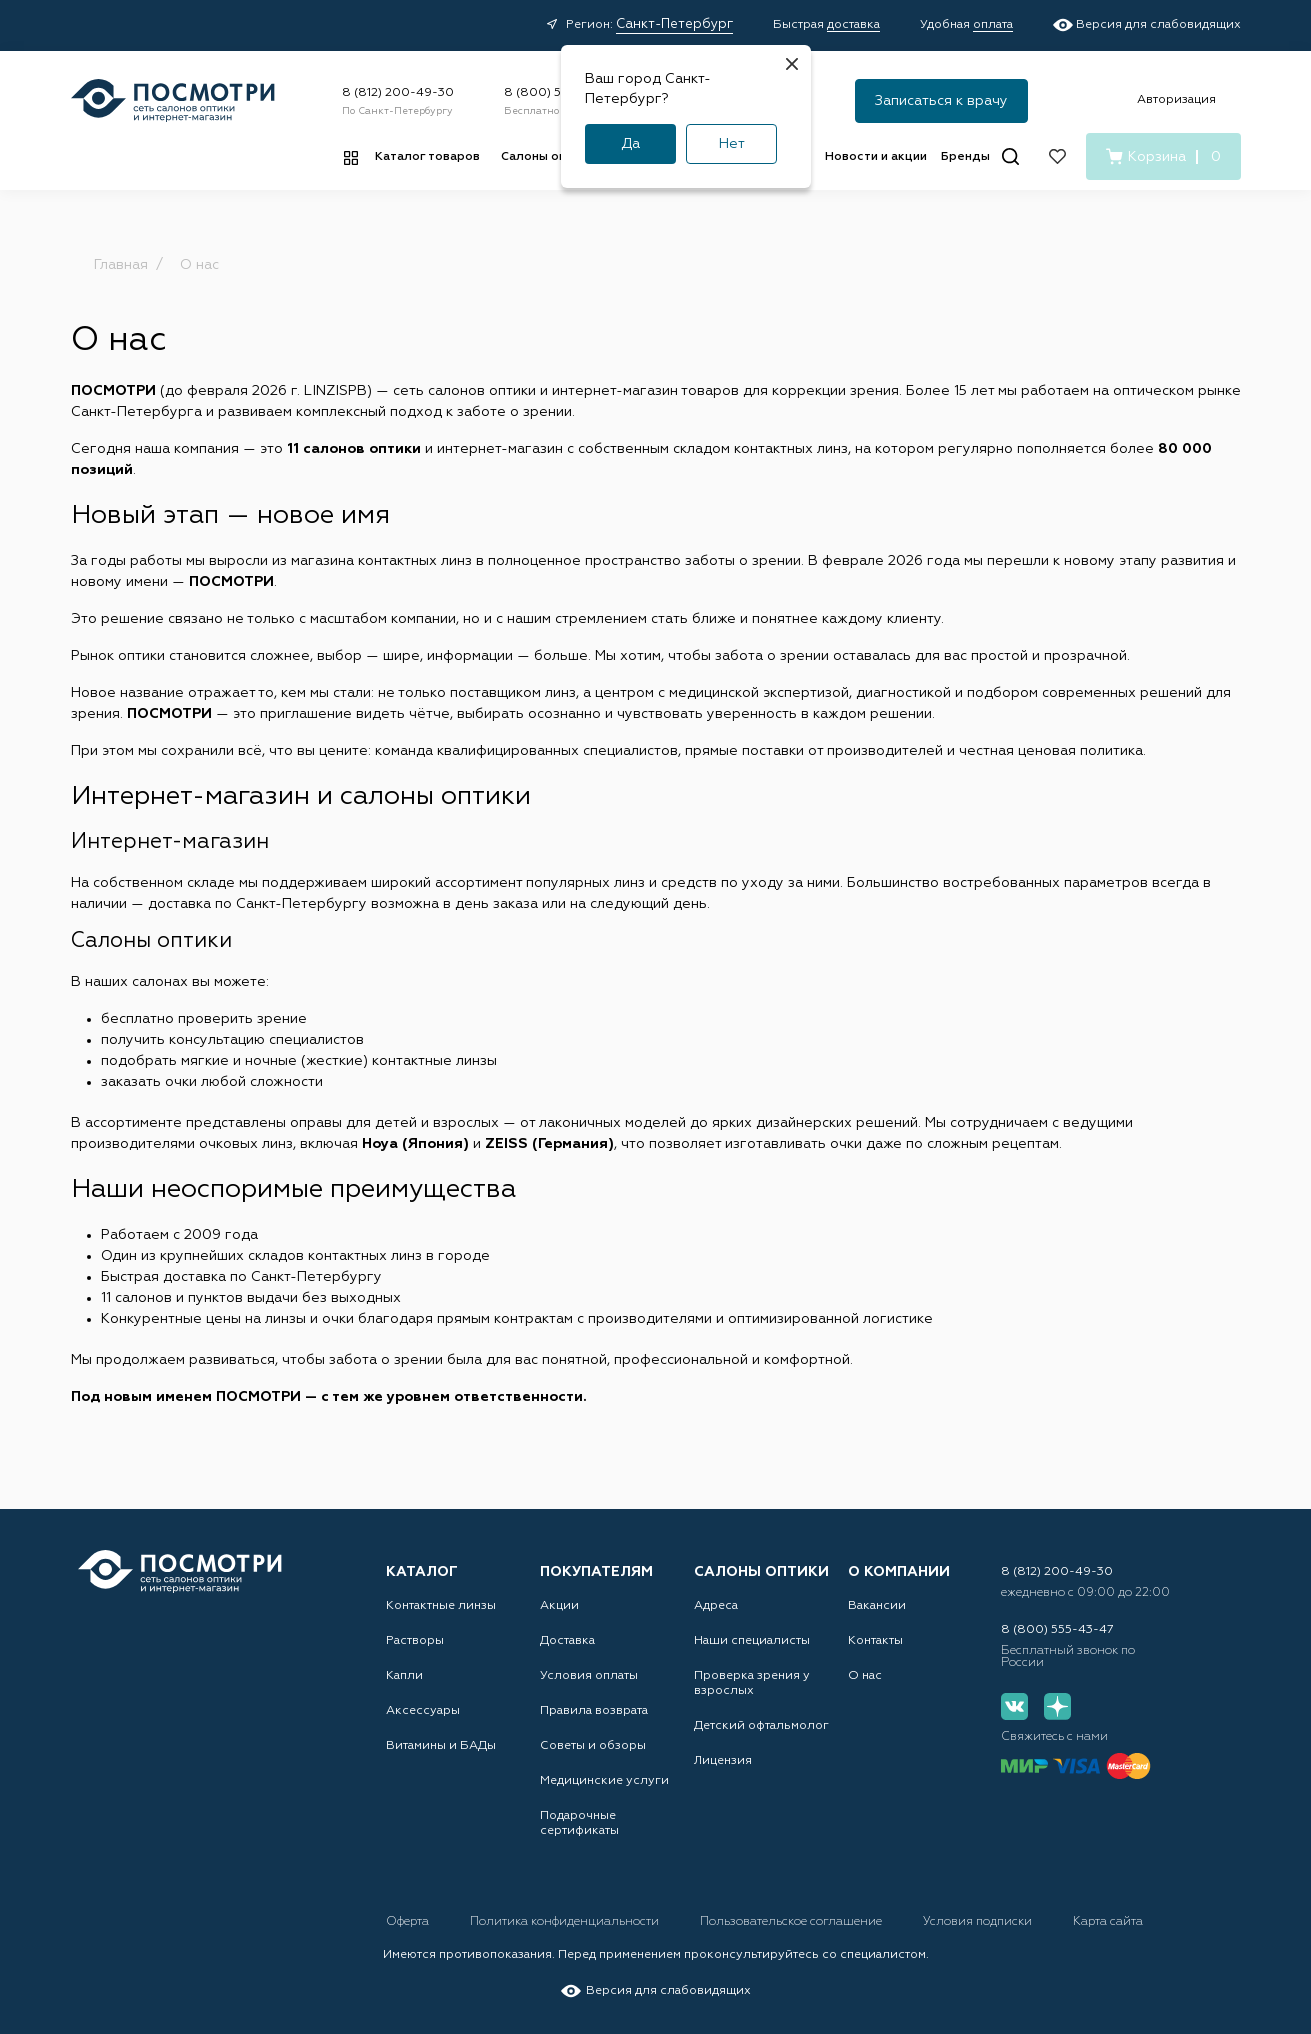  What do you see at coordinates (427, 157) in the screenshot?
I see `Каталог товаров` at bounding box center [427, 157].